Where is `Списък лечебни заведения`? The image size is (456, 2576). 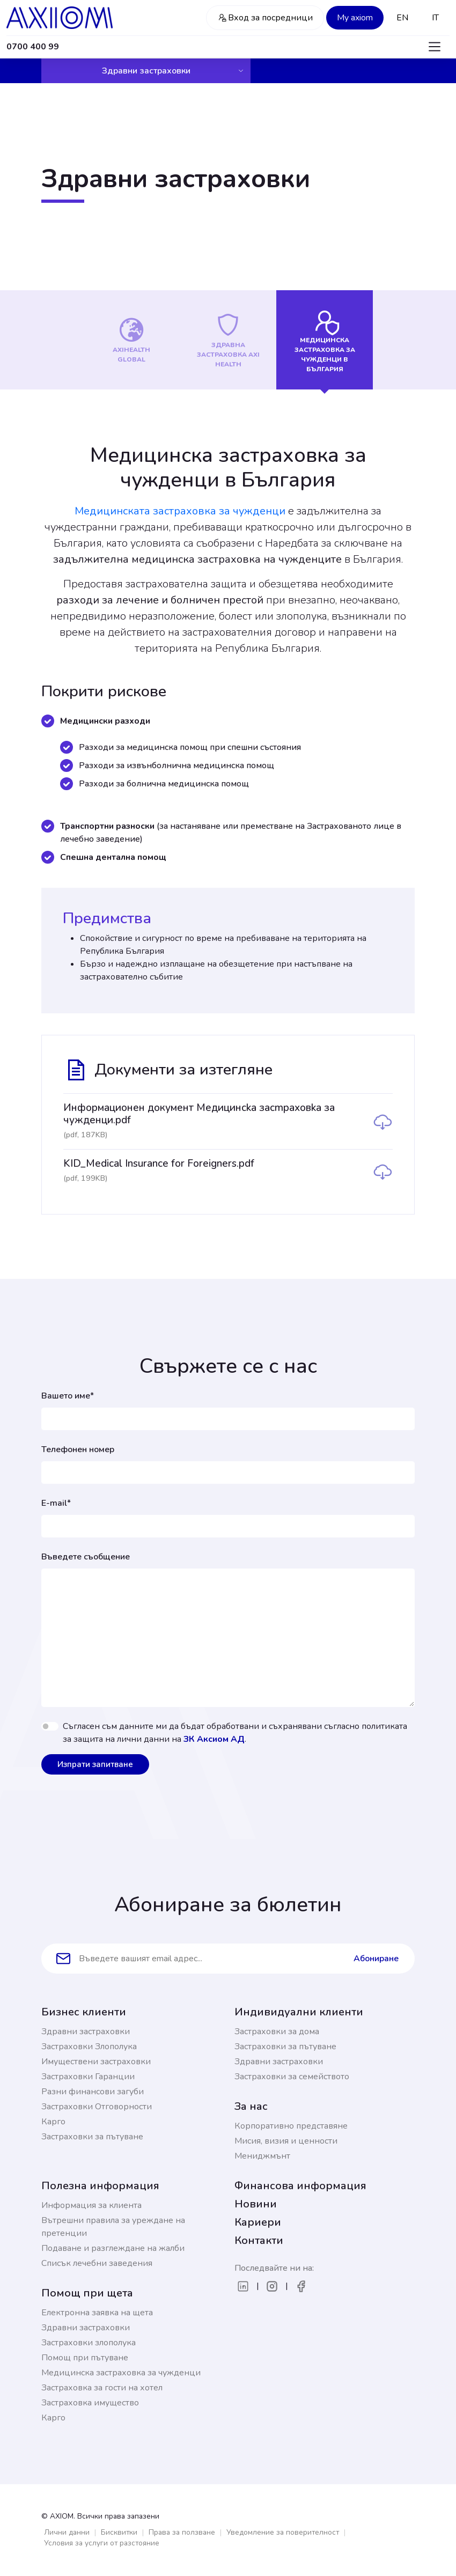 Списък лечебни заведения is located at coordinates (96, 2263).